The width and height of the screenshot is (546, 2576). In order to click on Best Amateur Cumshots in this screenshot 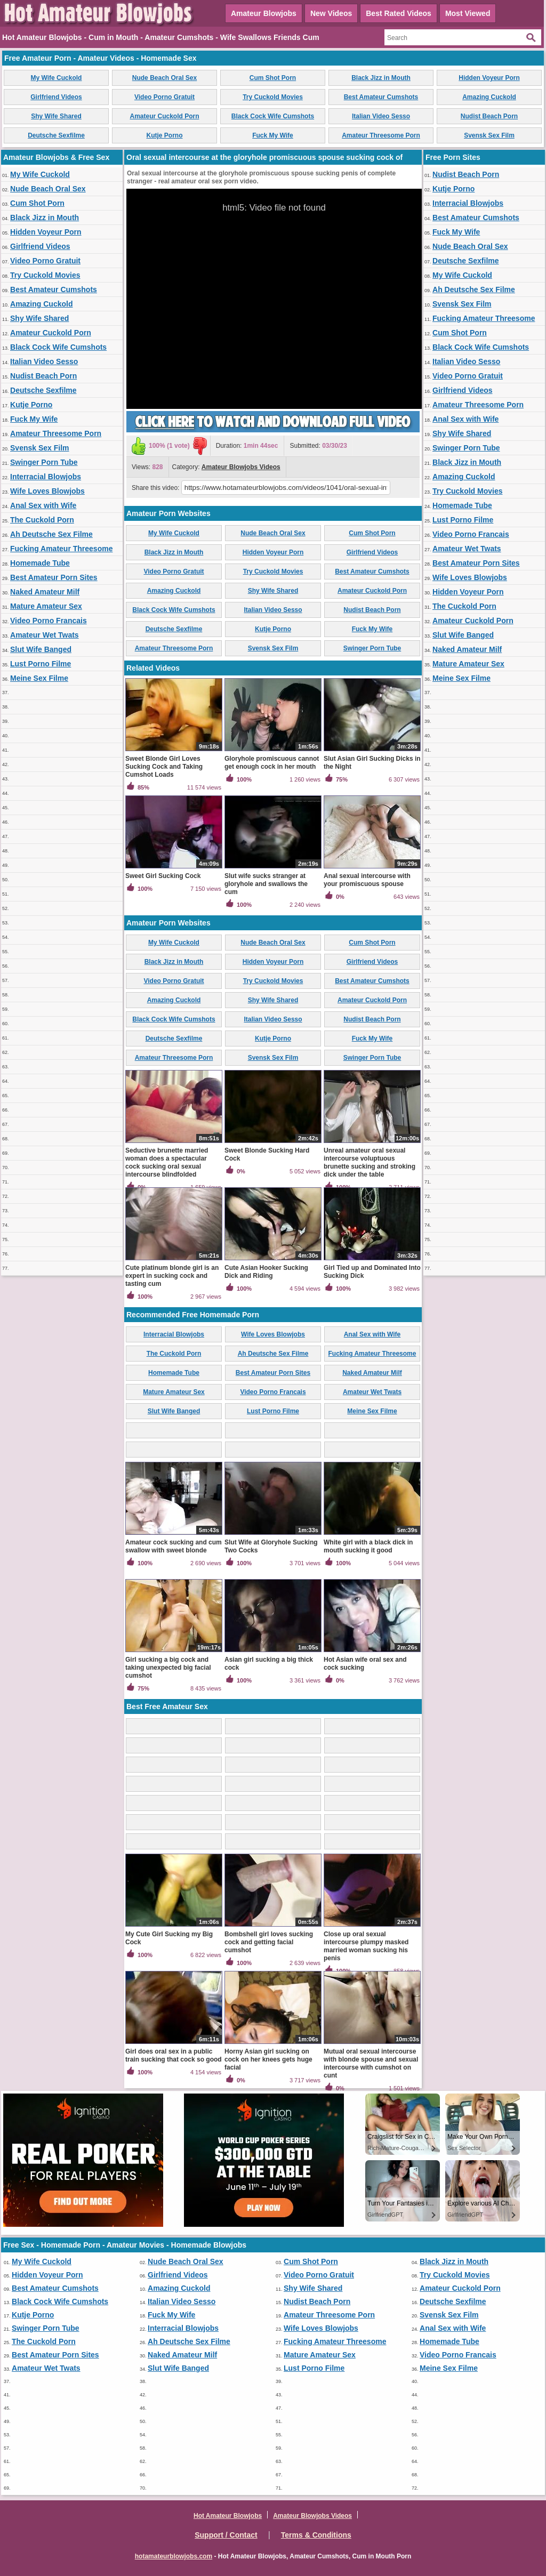, I will do `click(381, 97)`.